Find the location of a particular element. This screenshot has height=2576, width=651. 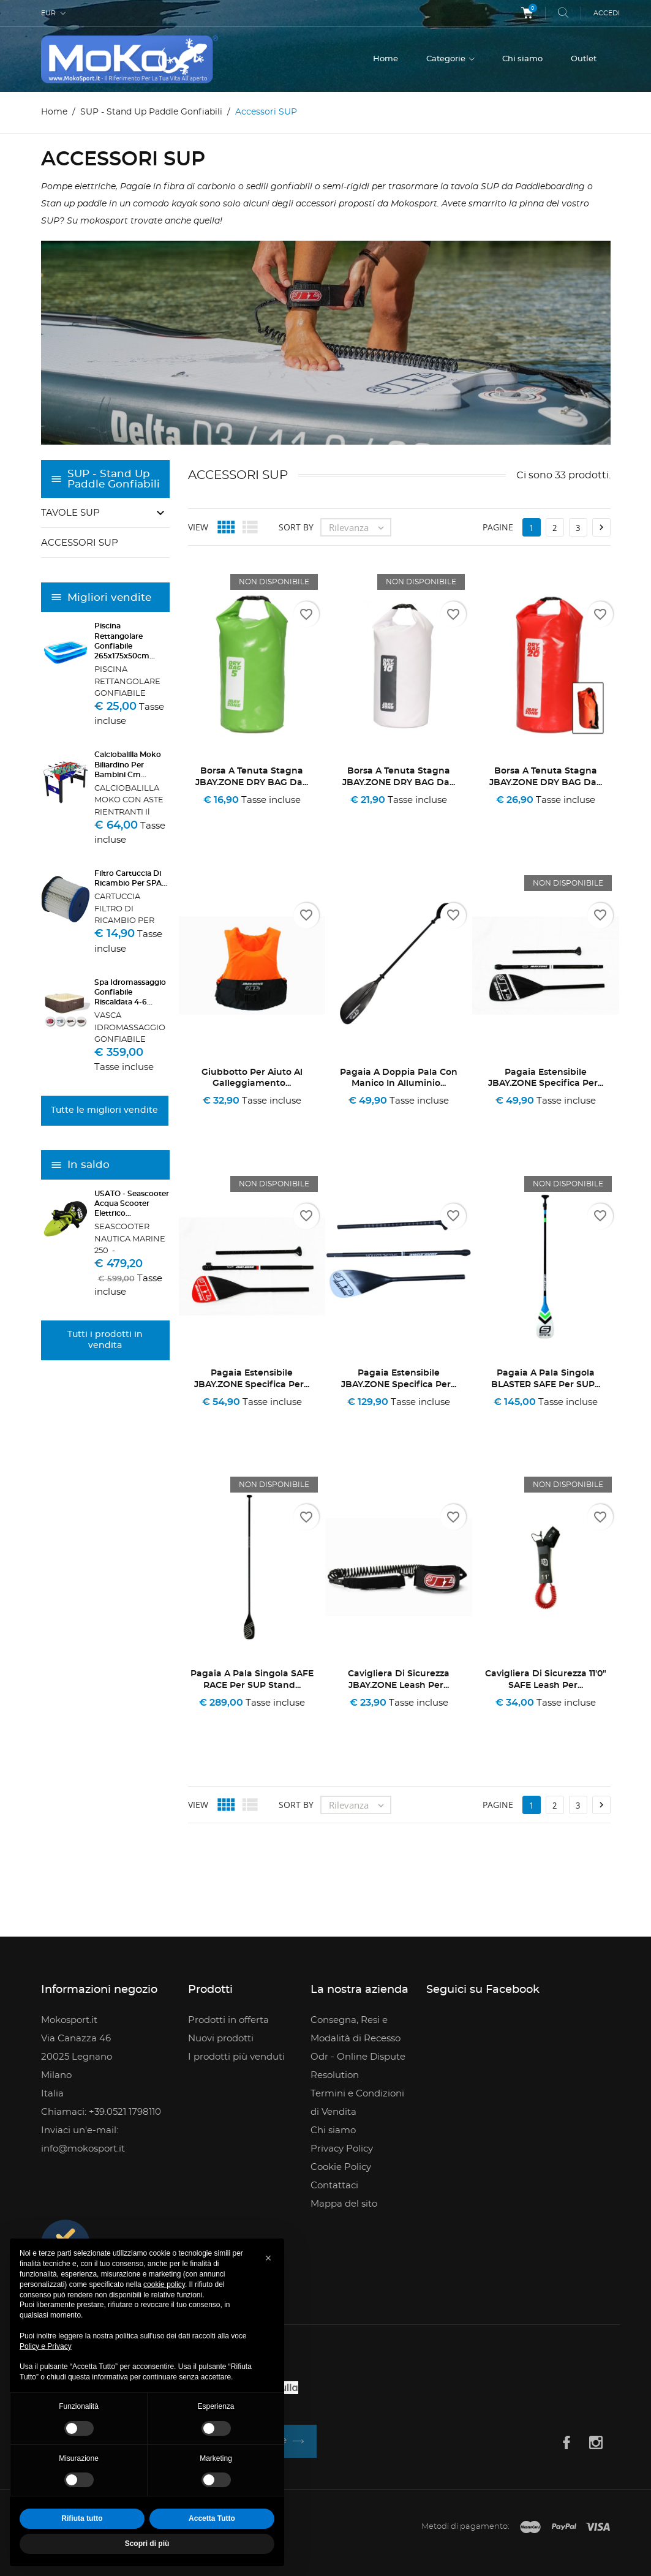

Chi siamo is located at coordinates (522, 59).